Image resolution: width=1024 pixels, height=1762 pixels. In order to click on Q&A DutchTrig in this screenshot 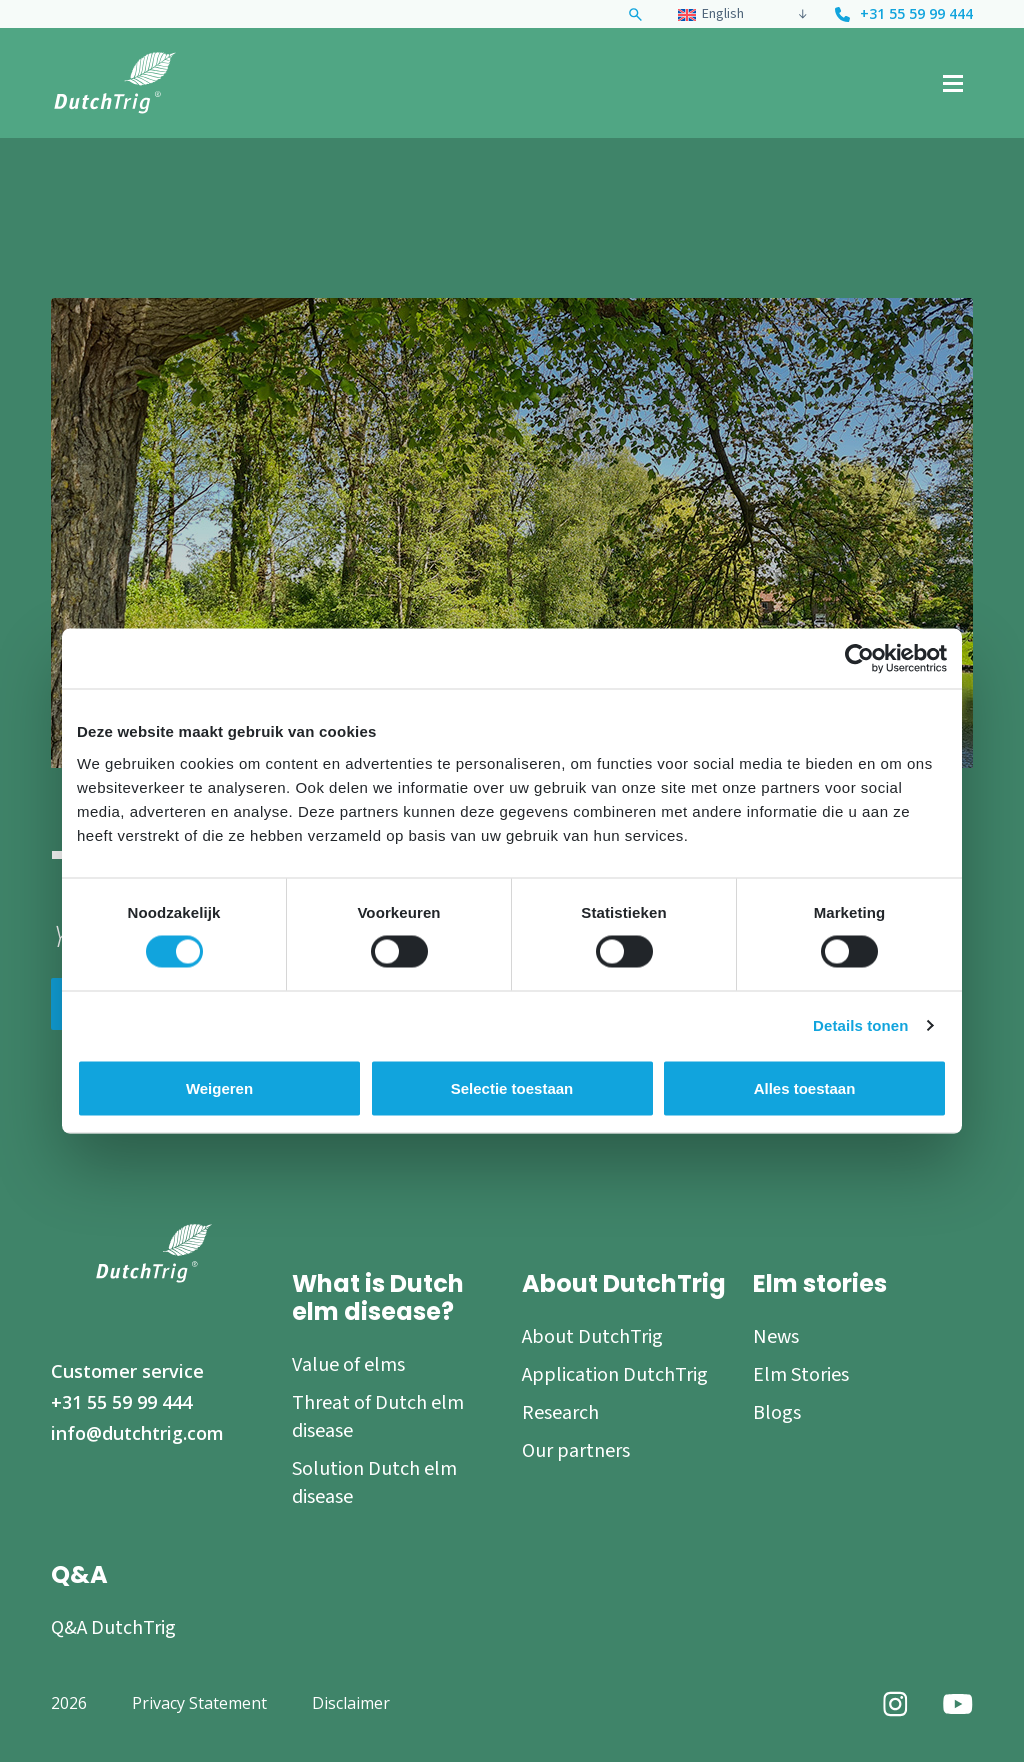, I will do `click(113, 1628)`.